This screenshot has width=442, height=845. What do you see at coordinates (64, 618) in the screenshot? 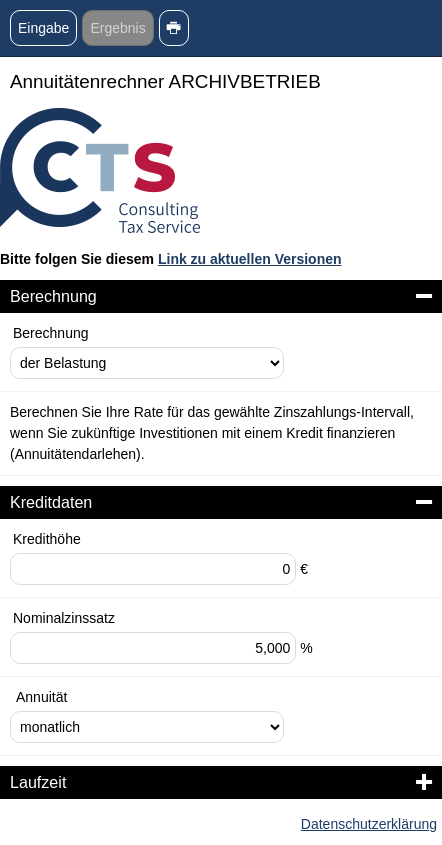
I see `Nominalzinssatz` at bounding box center [64, 618].